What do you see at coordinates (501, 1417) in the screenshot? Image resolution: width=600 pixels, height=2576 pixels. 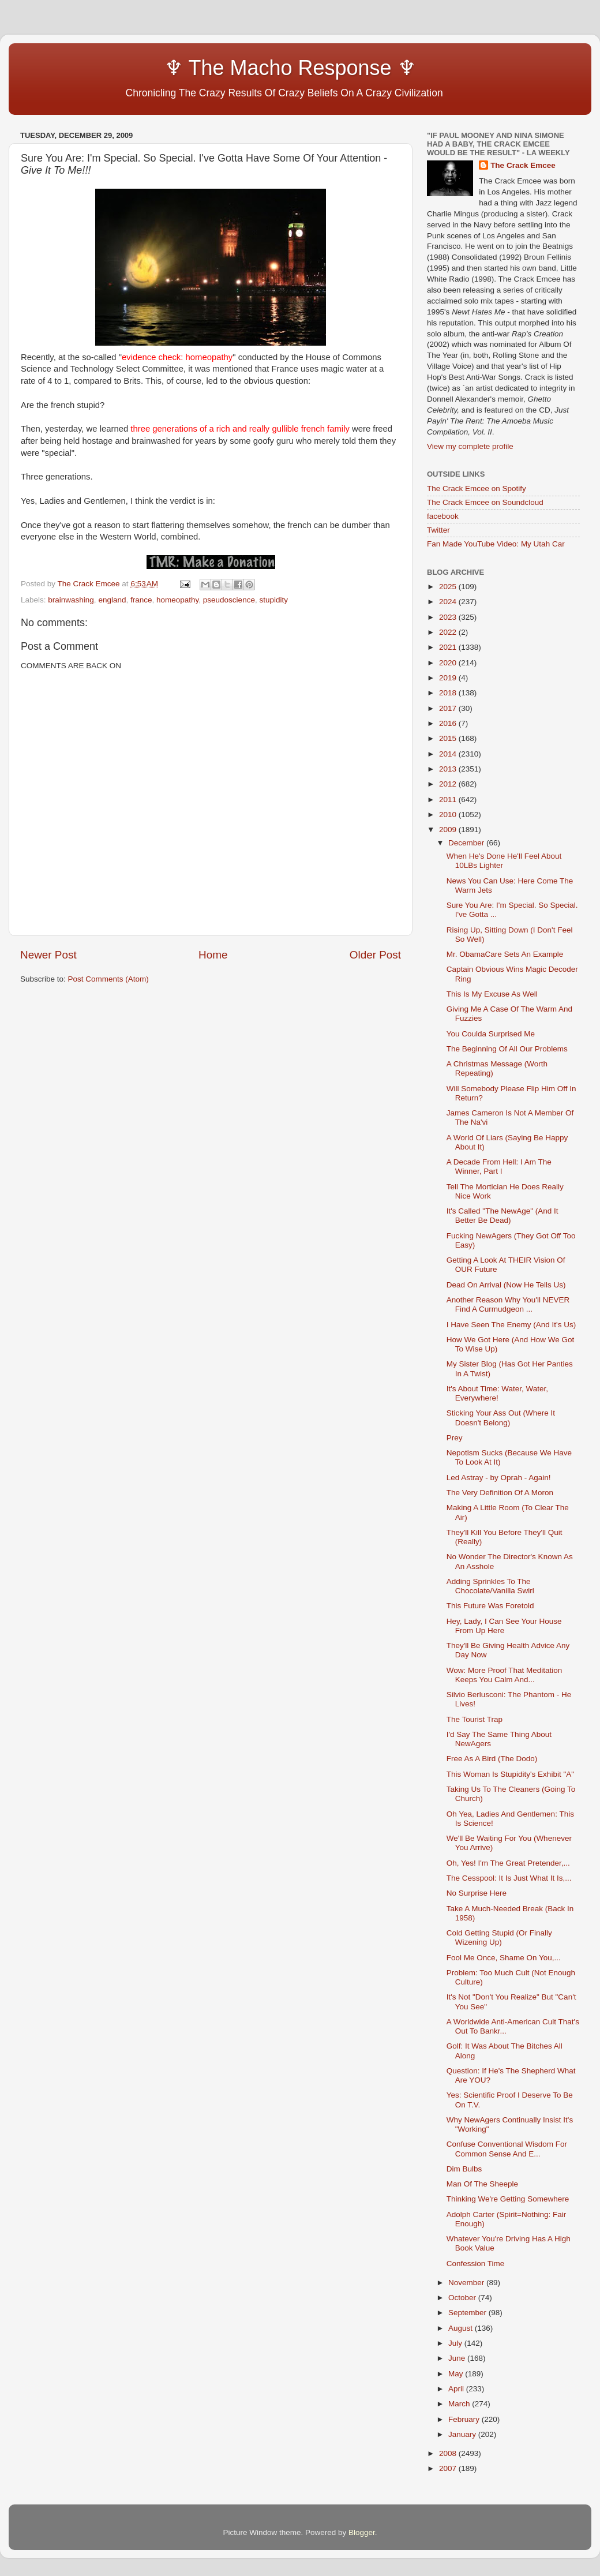 I see `Sticking Your Ass Out (Where It Doesn't Belong)` at bounding box center [501, 1417].